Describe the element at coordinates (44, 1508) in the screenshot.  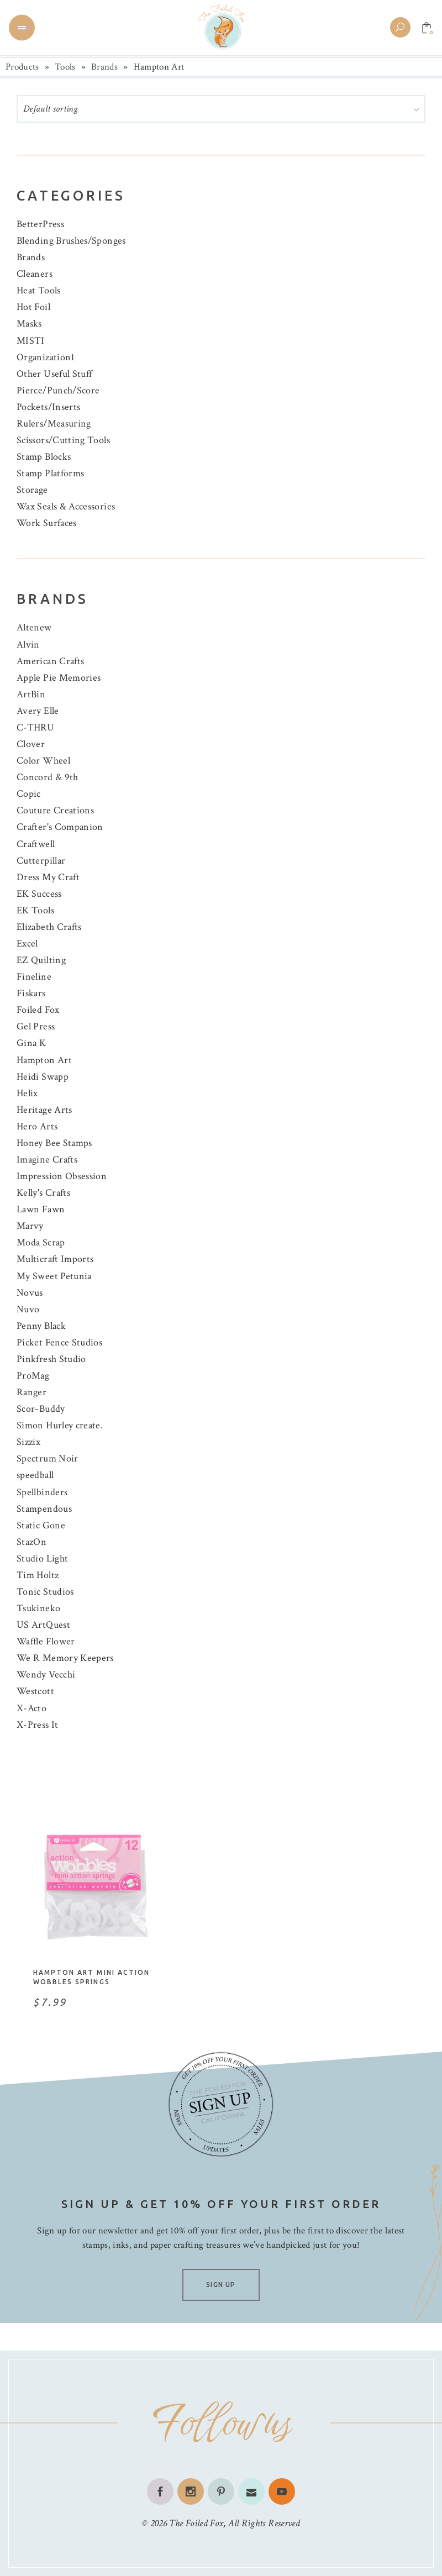
I see `Stampendous` at that location.